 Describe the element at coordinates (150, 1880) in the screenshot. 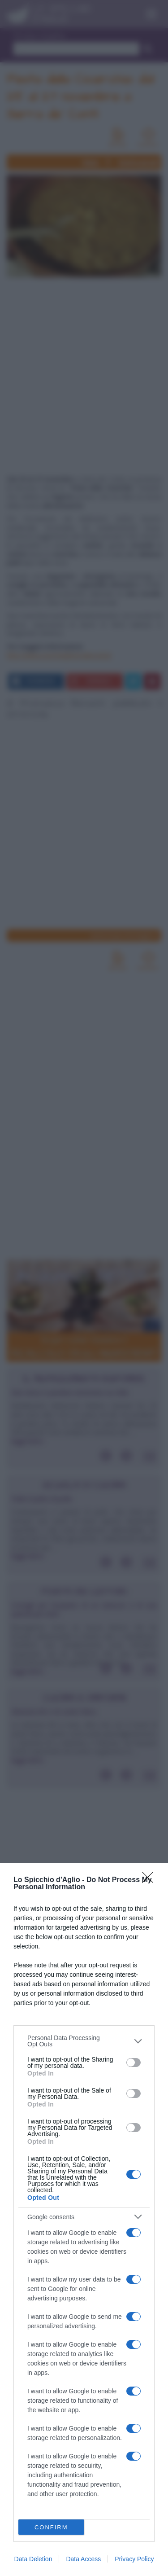

I see `[Close]` at that location.